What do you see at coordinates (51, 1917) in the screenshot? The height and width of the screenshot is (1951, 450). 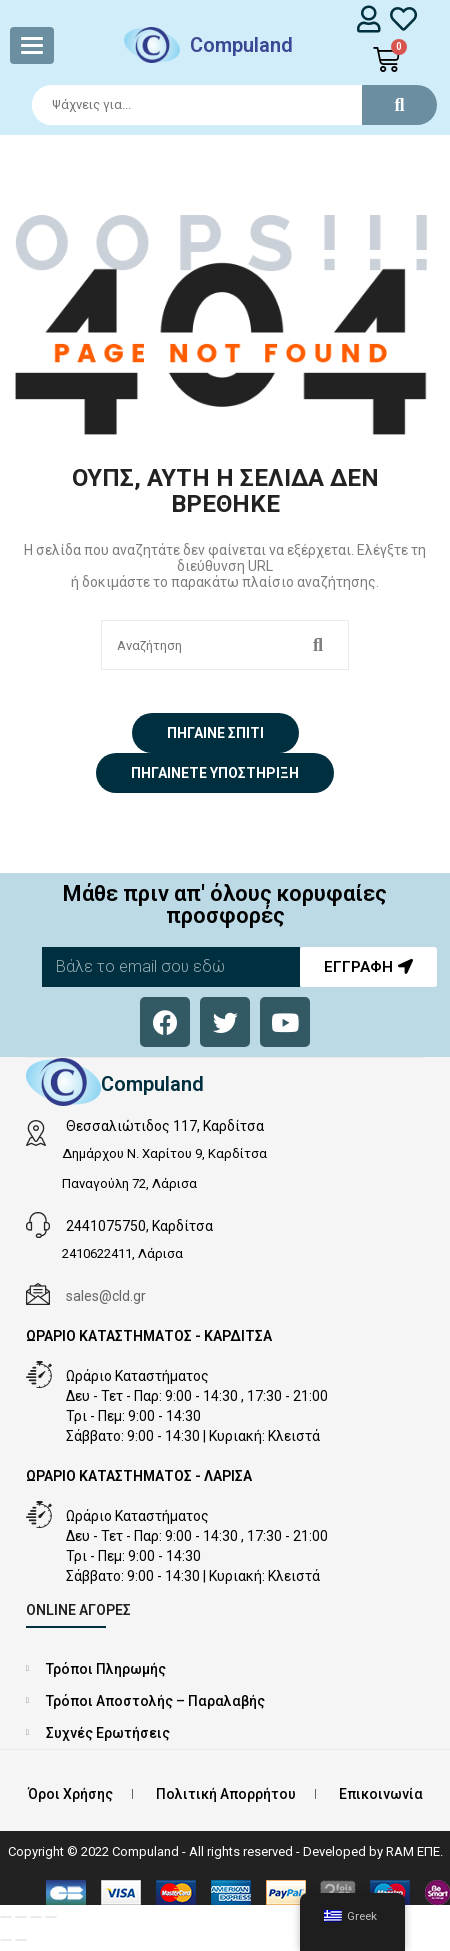 I see `[Κλείσιμο (Esc)]` at bounding box center [51, 1917].